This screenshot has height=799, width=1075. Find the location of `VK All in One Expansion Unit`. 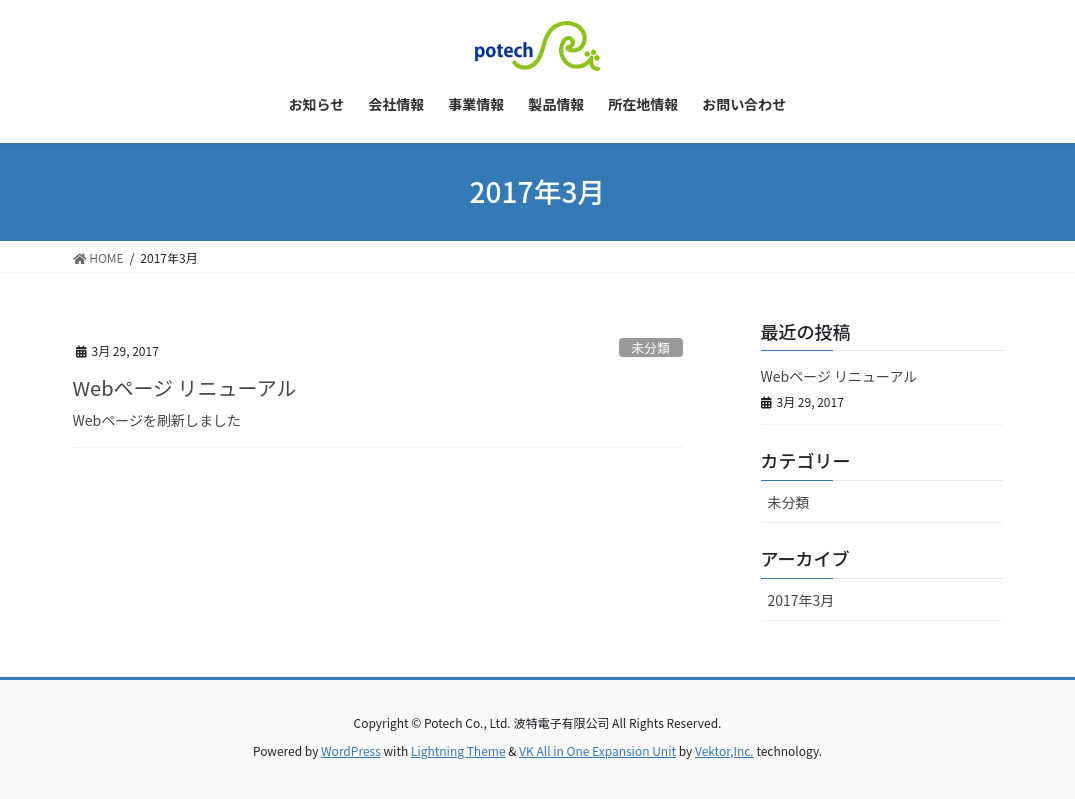

VK All in One Expansion Unit is located at coordinates (597, 750).